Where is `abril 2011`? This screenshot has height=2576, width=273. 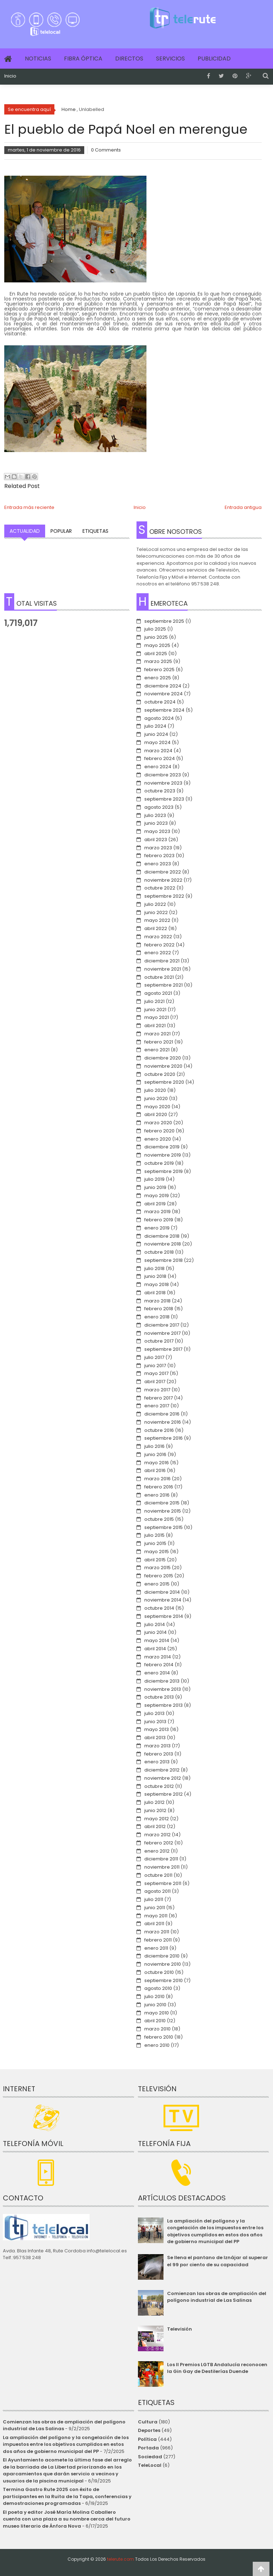 abril 2011 is located at coordinates (154, 1923).